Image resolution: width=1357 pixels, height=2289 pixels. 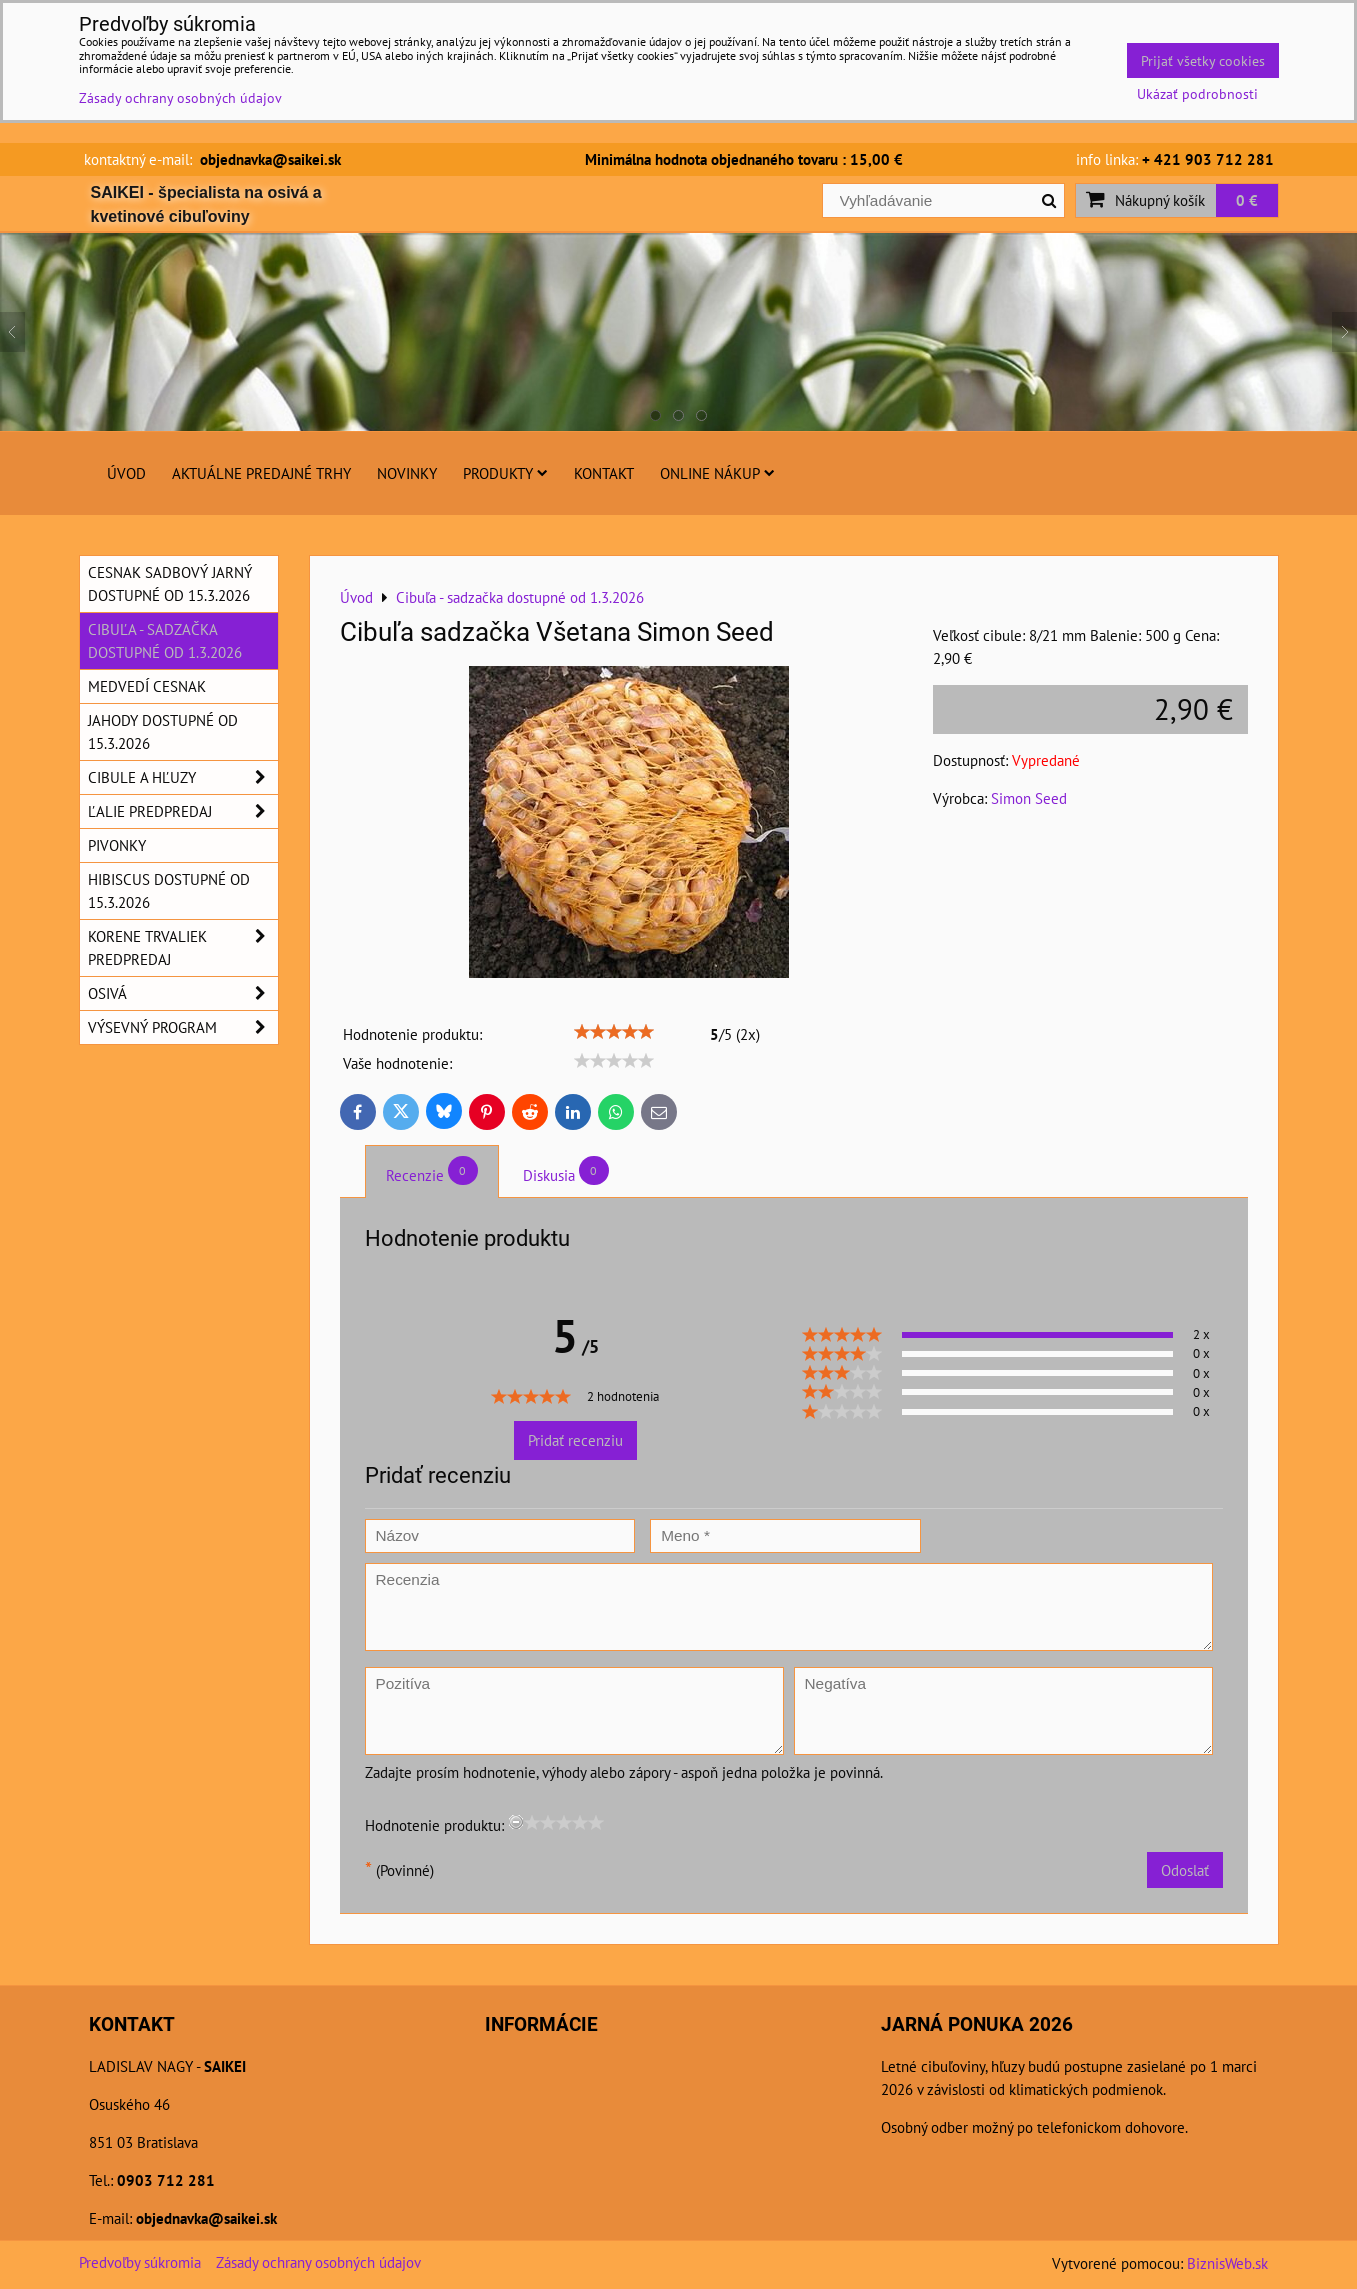 What do you see at coordinates (575, 1440) in the screenshot?
I see `Pridať recenziu` at bounding box center [575, 1440].